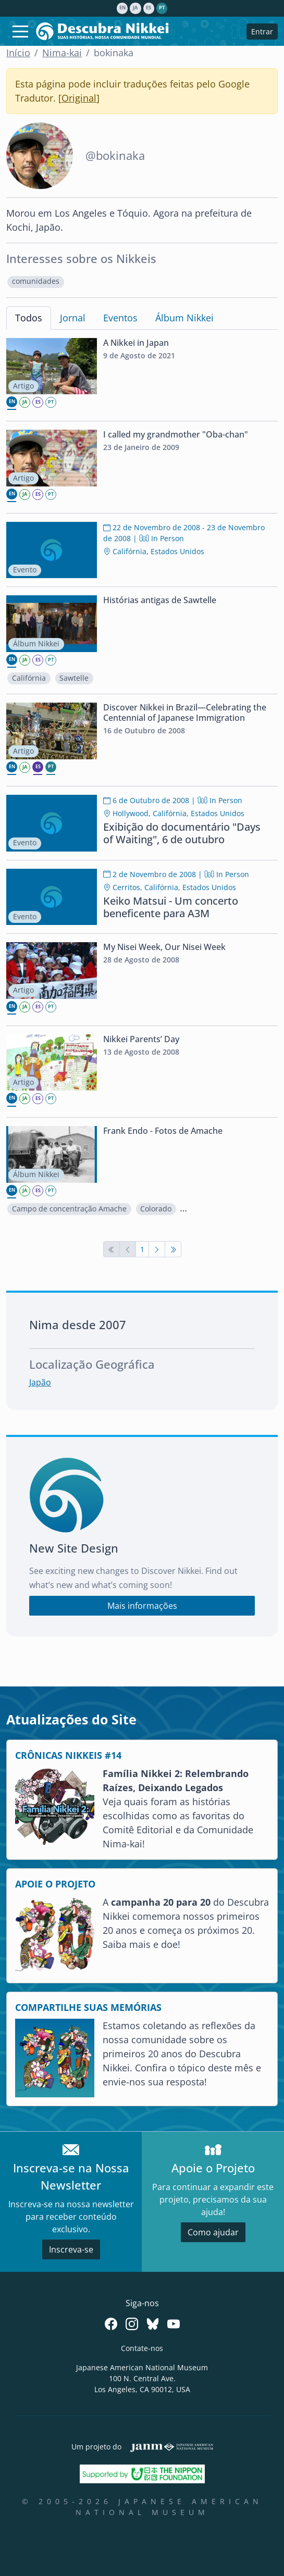  I want to click on Keiko Matsui - Um concerto beneficente para A3M, so click(170, 907).